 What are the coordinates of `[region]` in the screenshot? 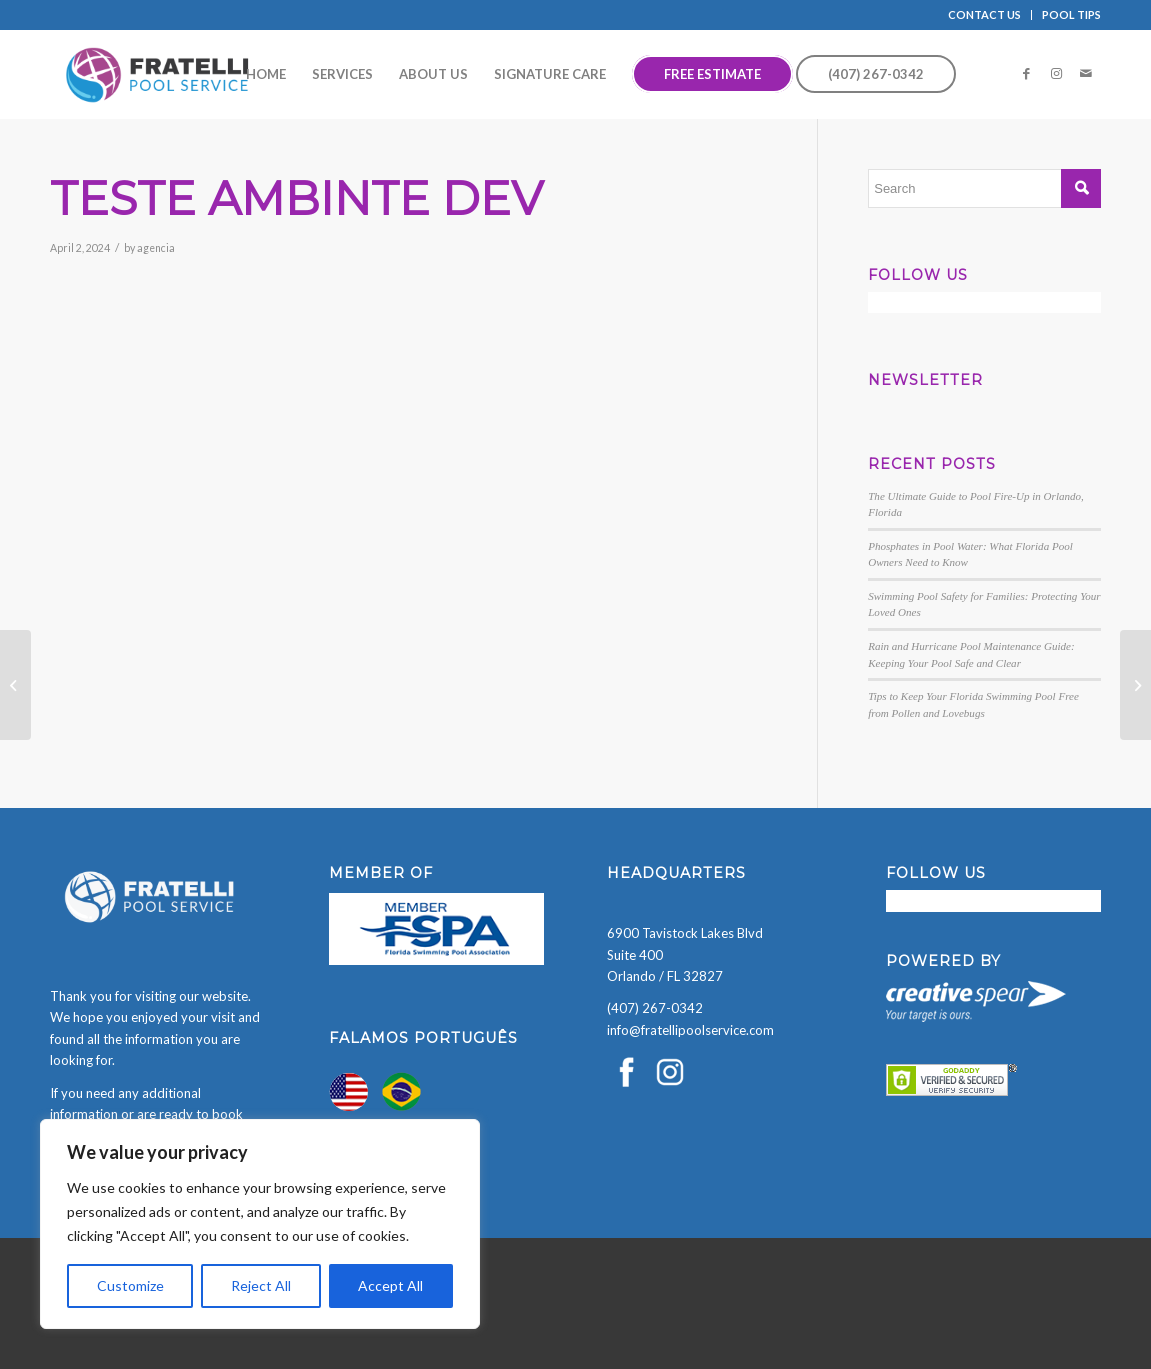 It's located at (260, 1224).